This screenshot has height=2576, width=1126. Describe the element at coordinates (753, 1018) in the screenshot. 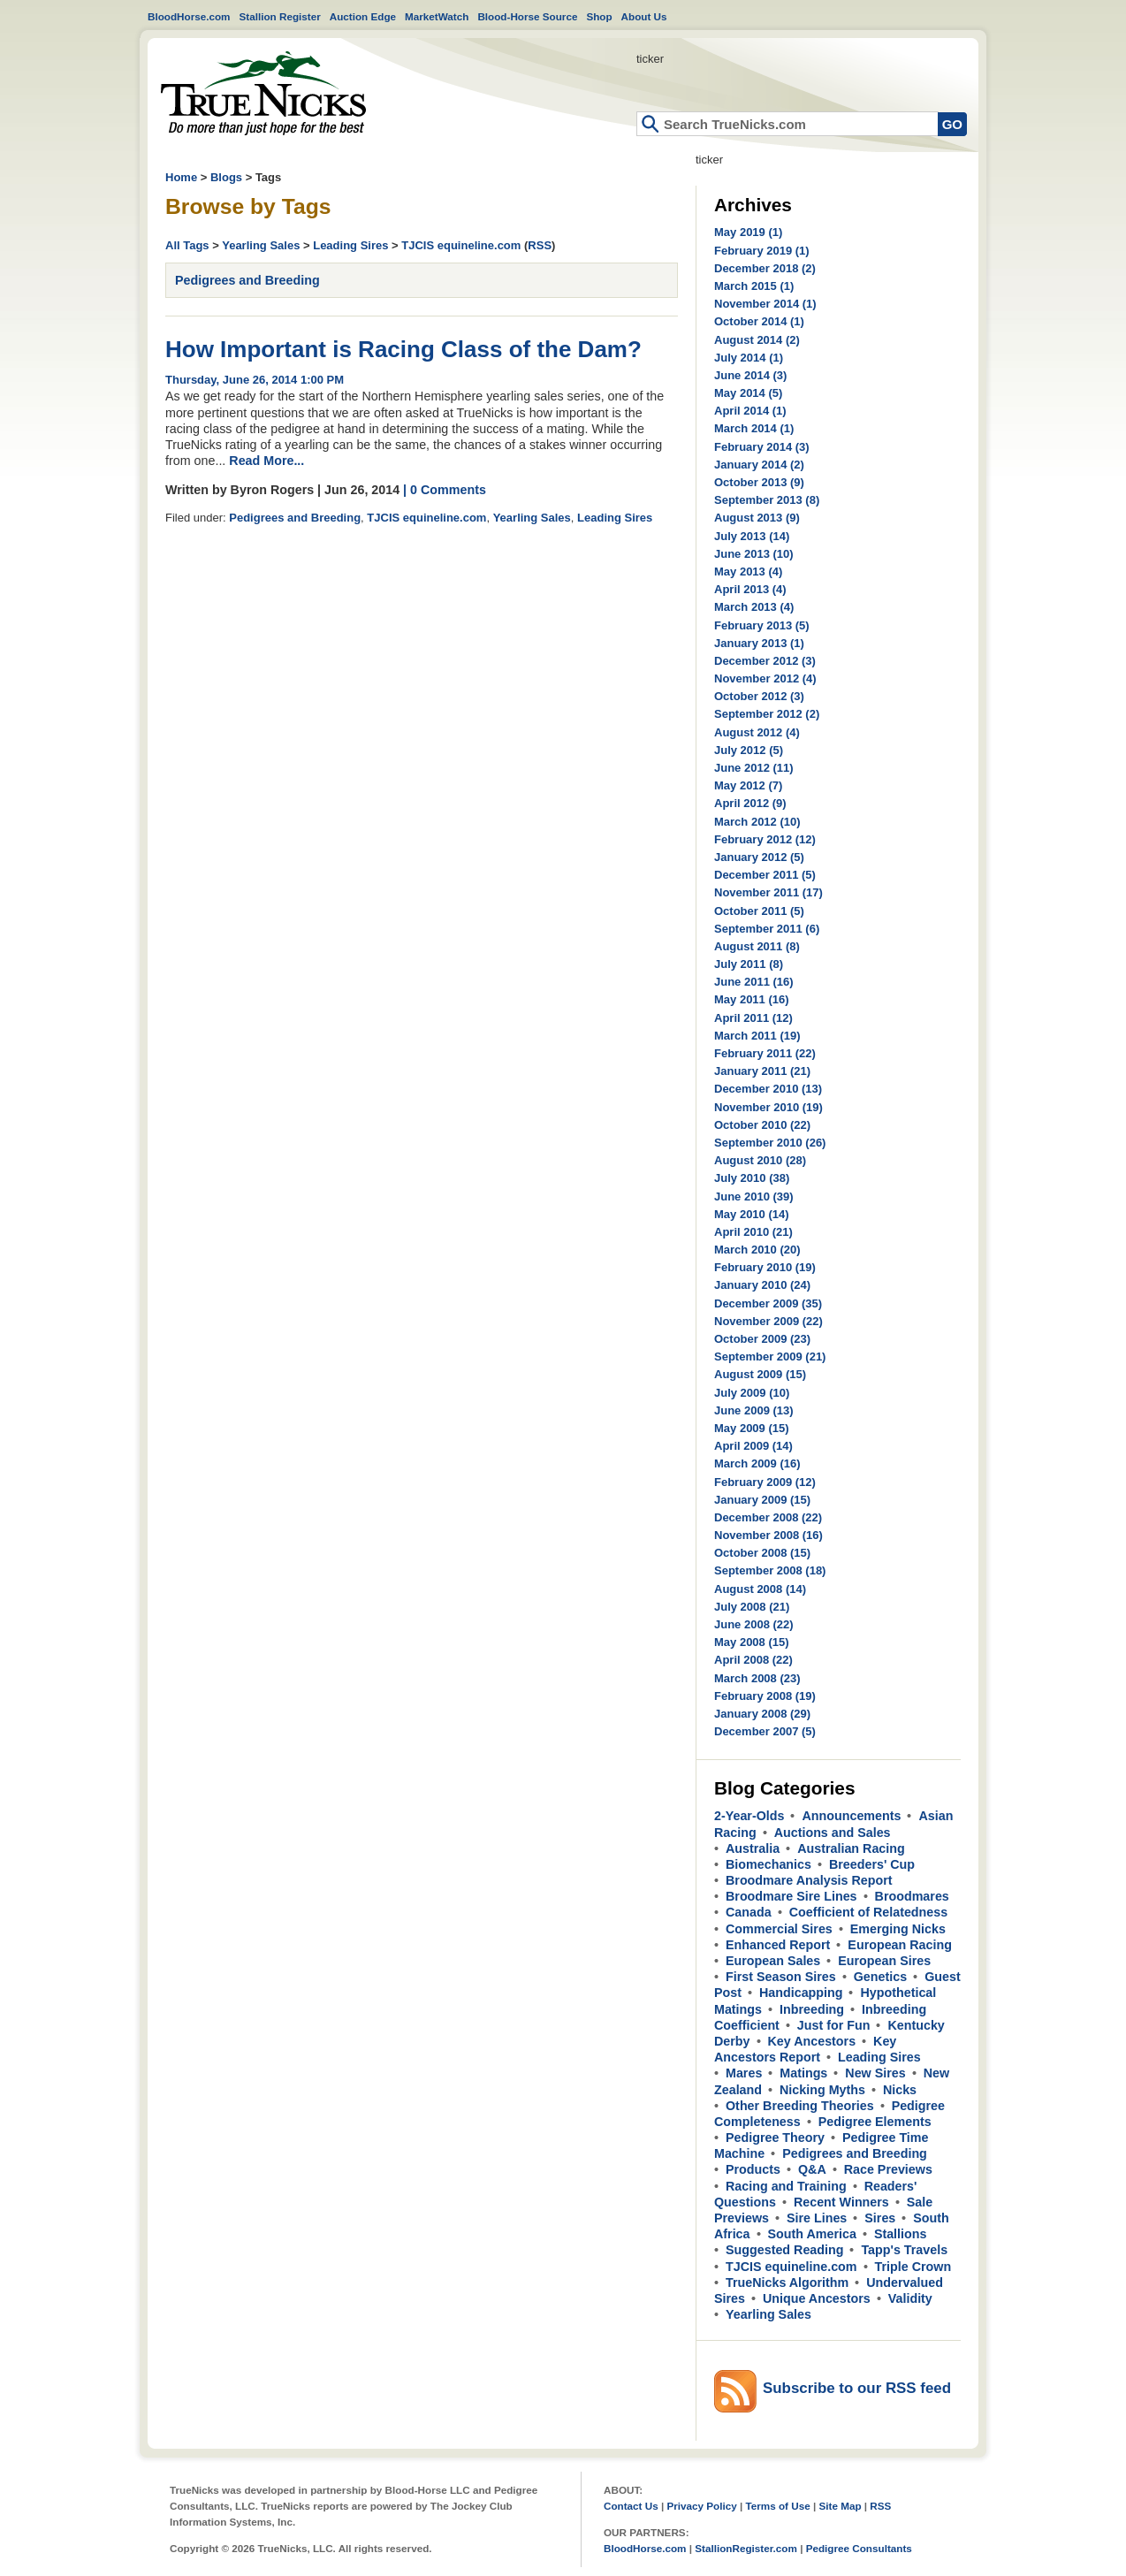

I see `April 2011 (12)` at that location.